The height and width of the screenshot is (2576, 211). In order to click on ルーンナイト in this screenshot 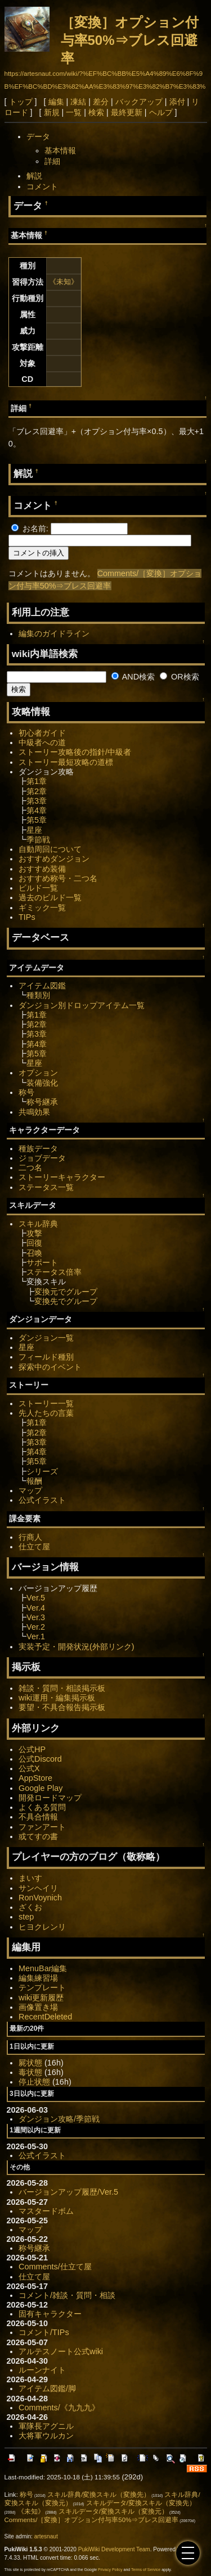, I will do `click(42, 2369)`.